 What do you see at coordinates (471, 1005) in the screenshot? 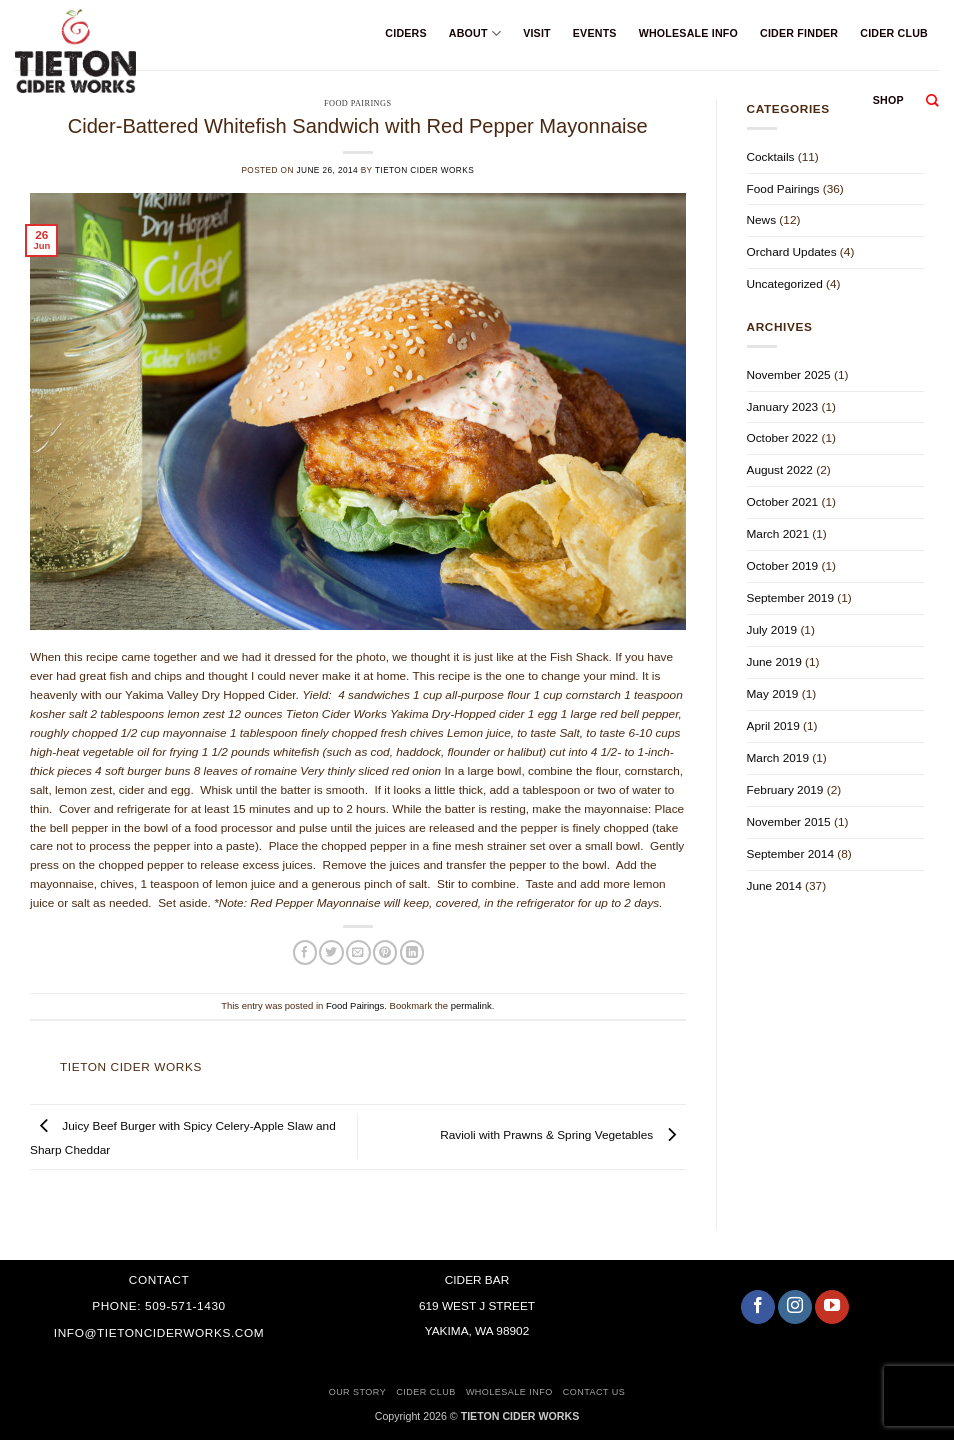
I see `permalink` at bounding box center [471, 1005].